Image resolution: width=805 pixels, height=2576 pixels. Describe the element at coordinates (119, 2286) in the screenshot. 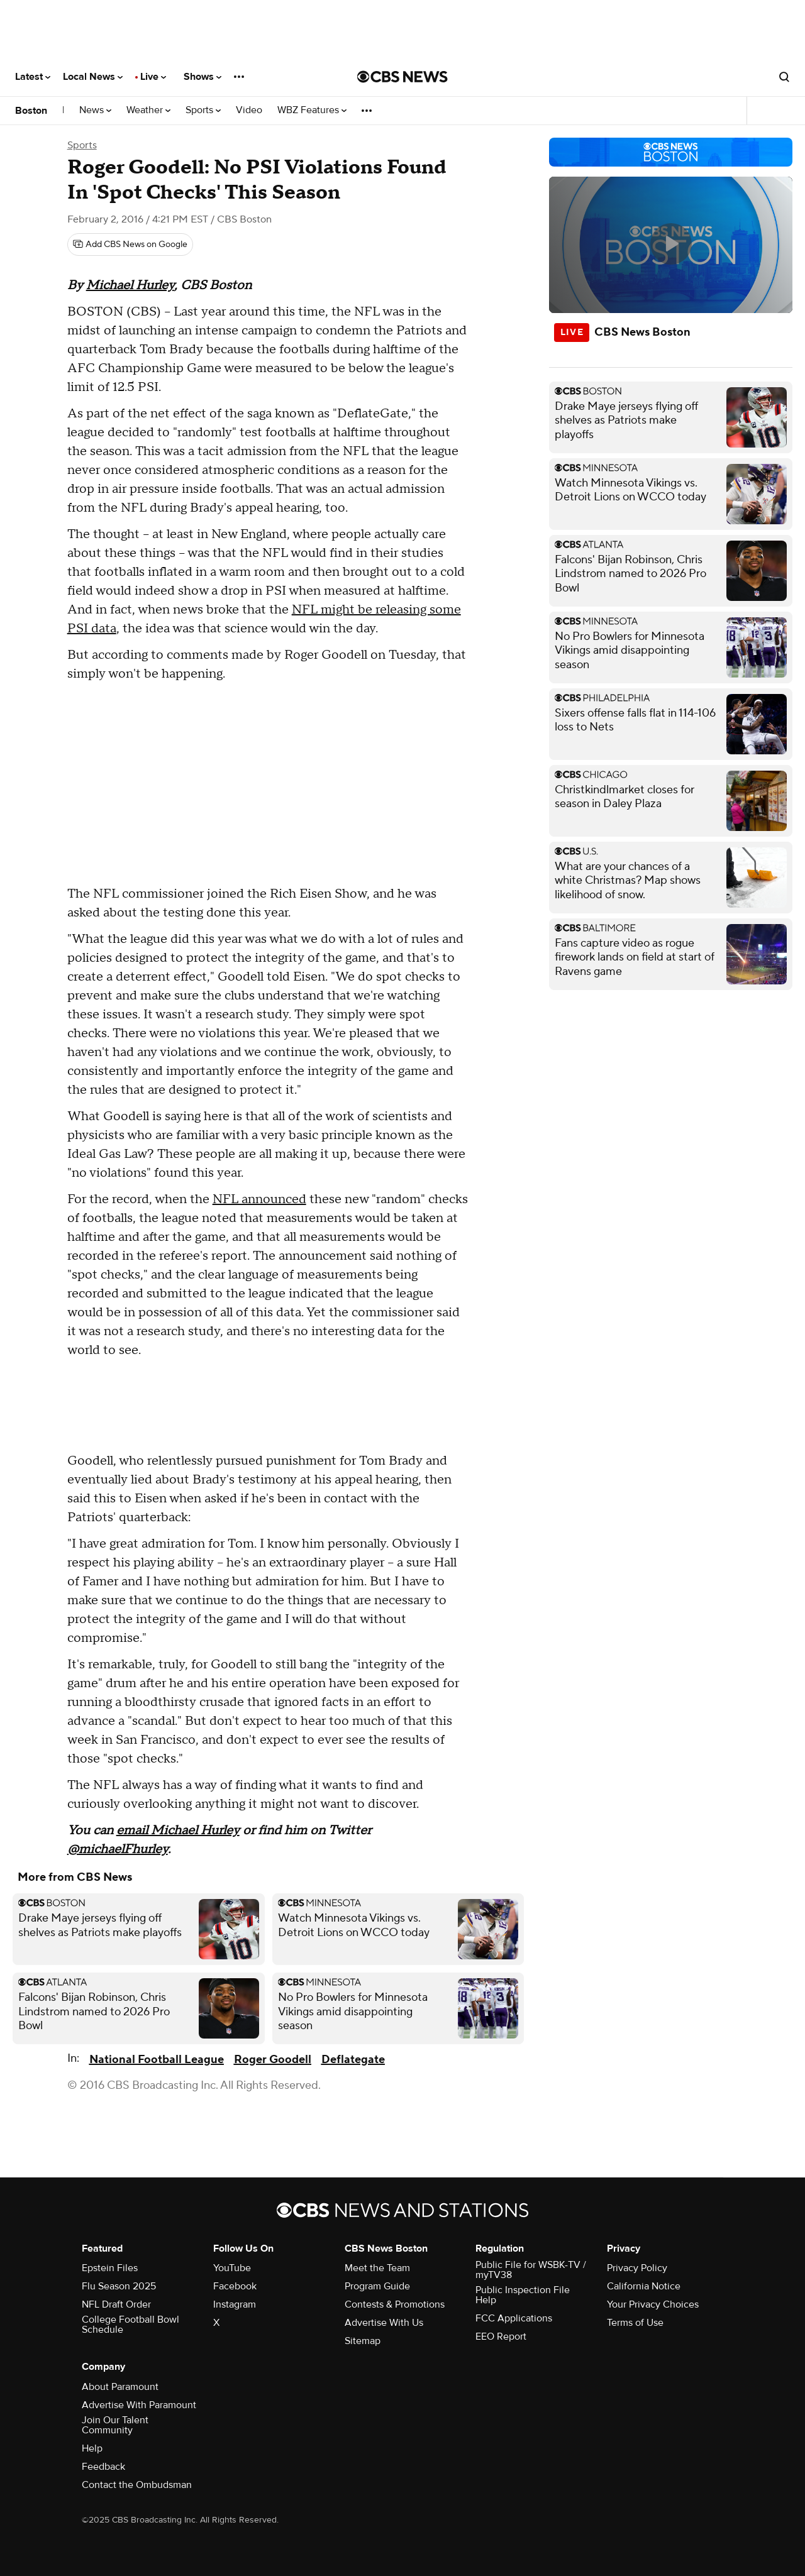

I see `Flu Season 2025` at that location.